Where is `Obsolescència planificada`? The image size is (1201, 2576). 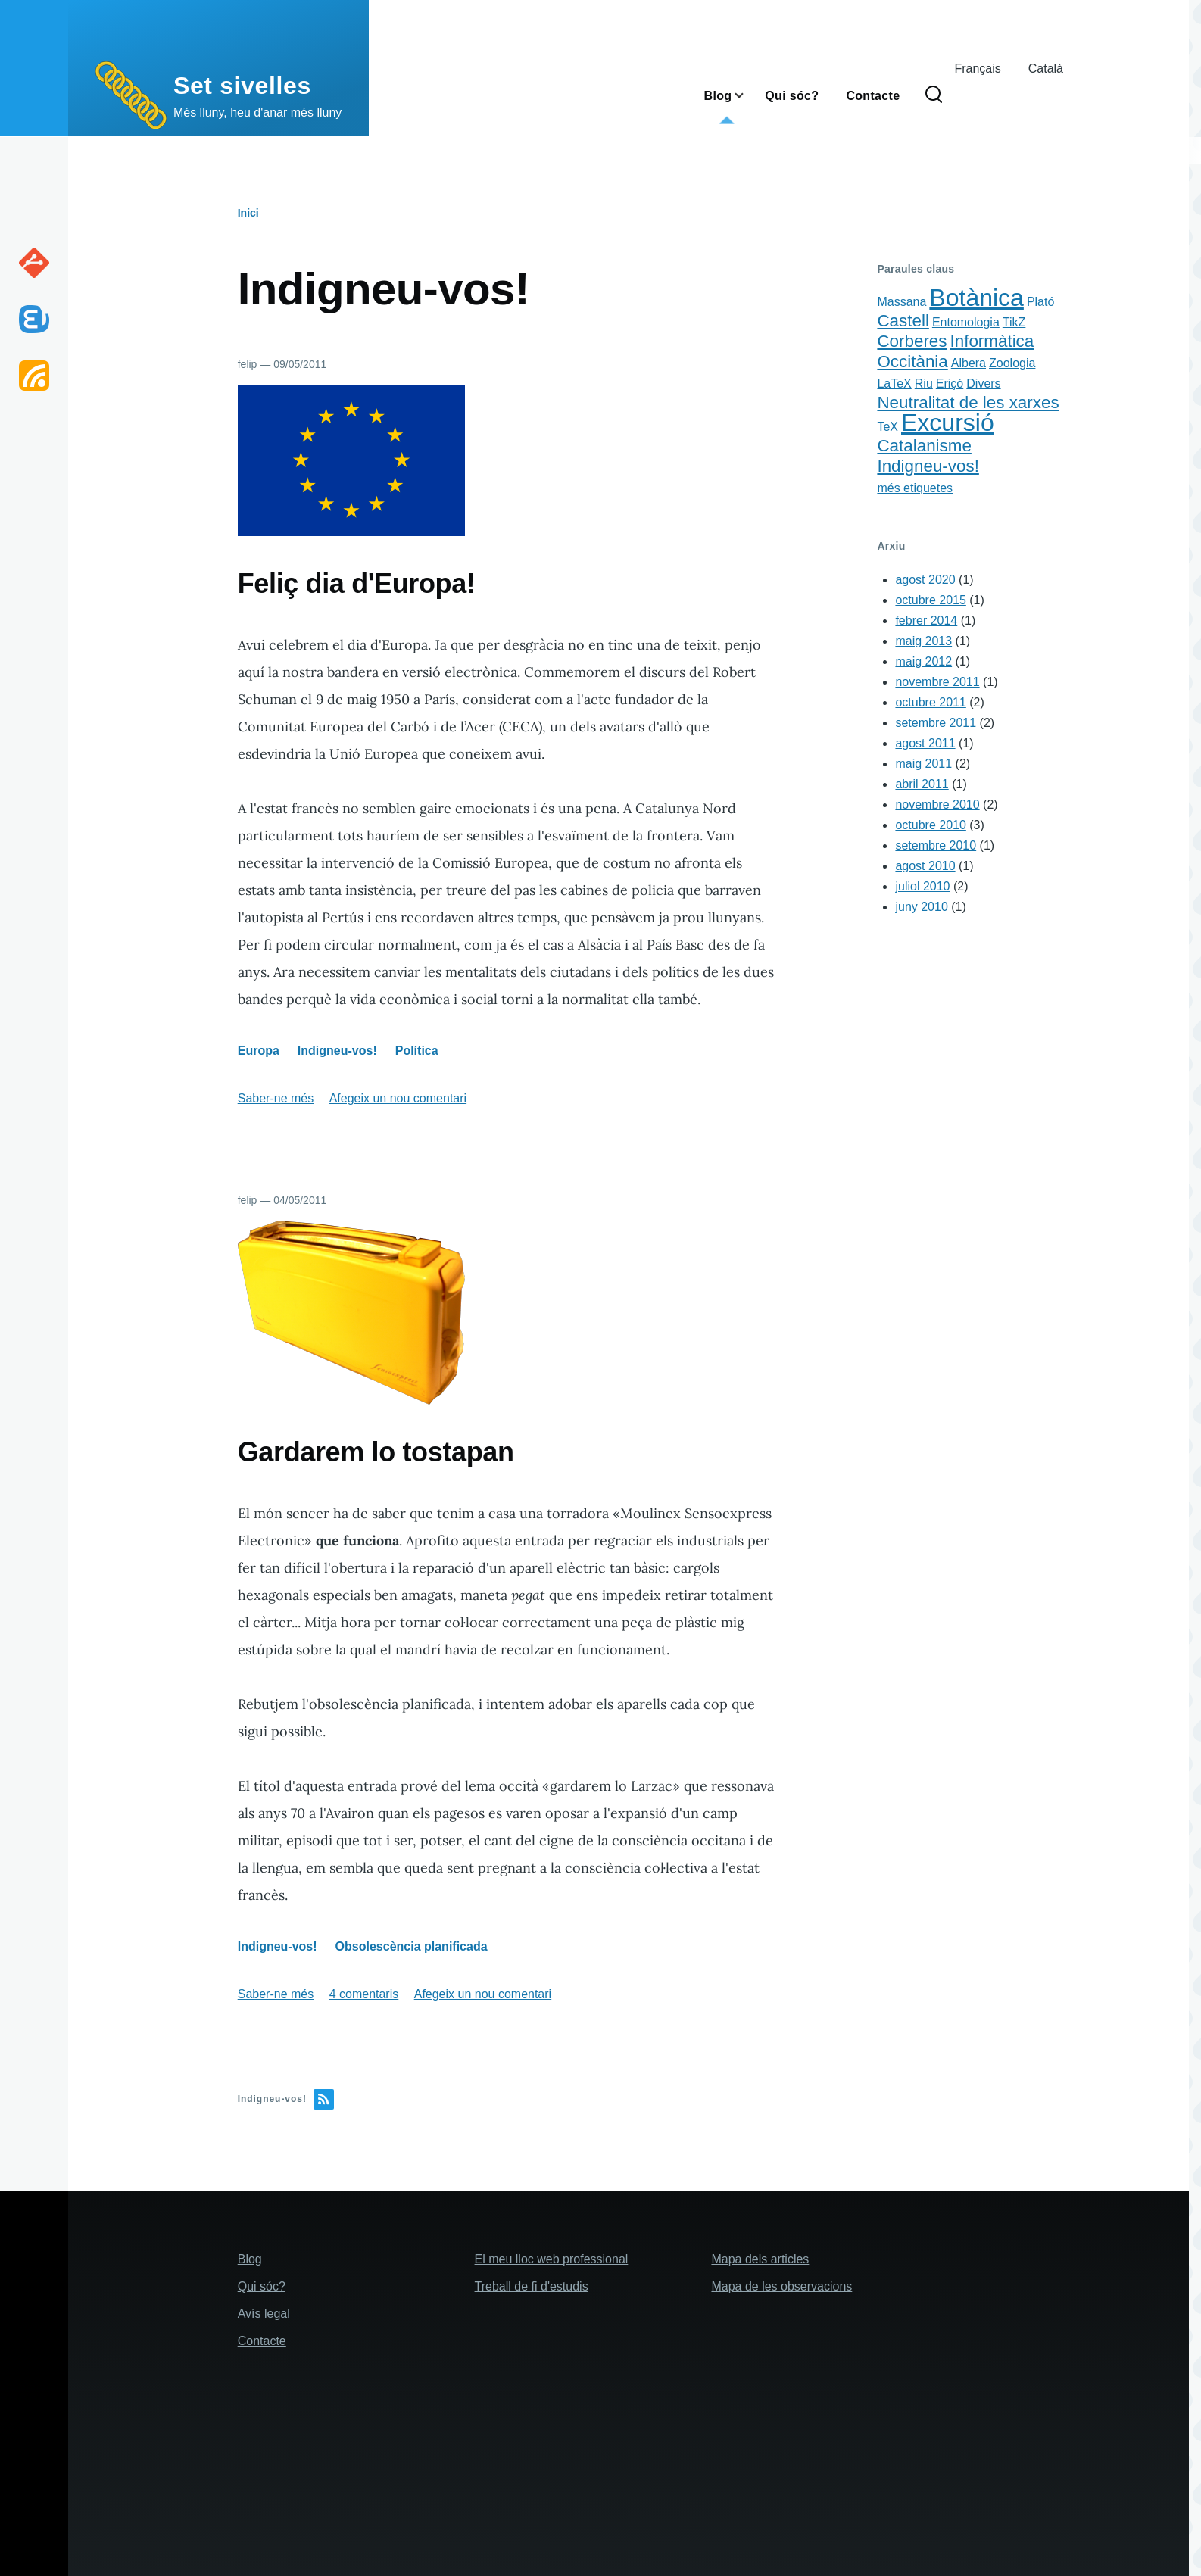 Obsolescència planificada is located at coordinates (411, 1946).